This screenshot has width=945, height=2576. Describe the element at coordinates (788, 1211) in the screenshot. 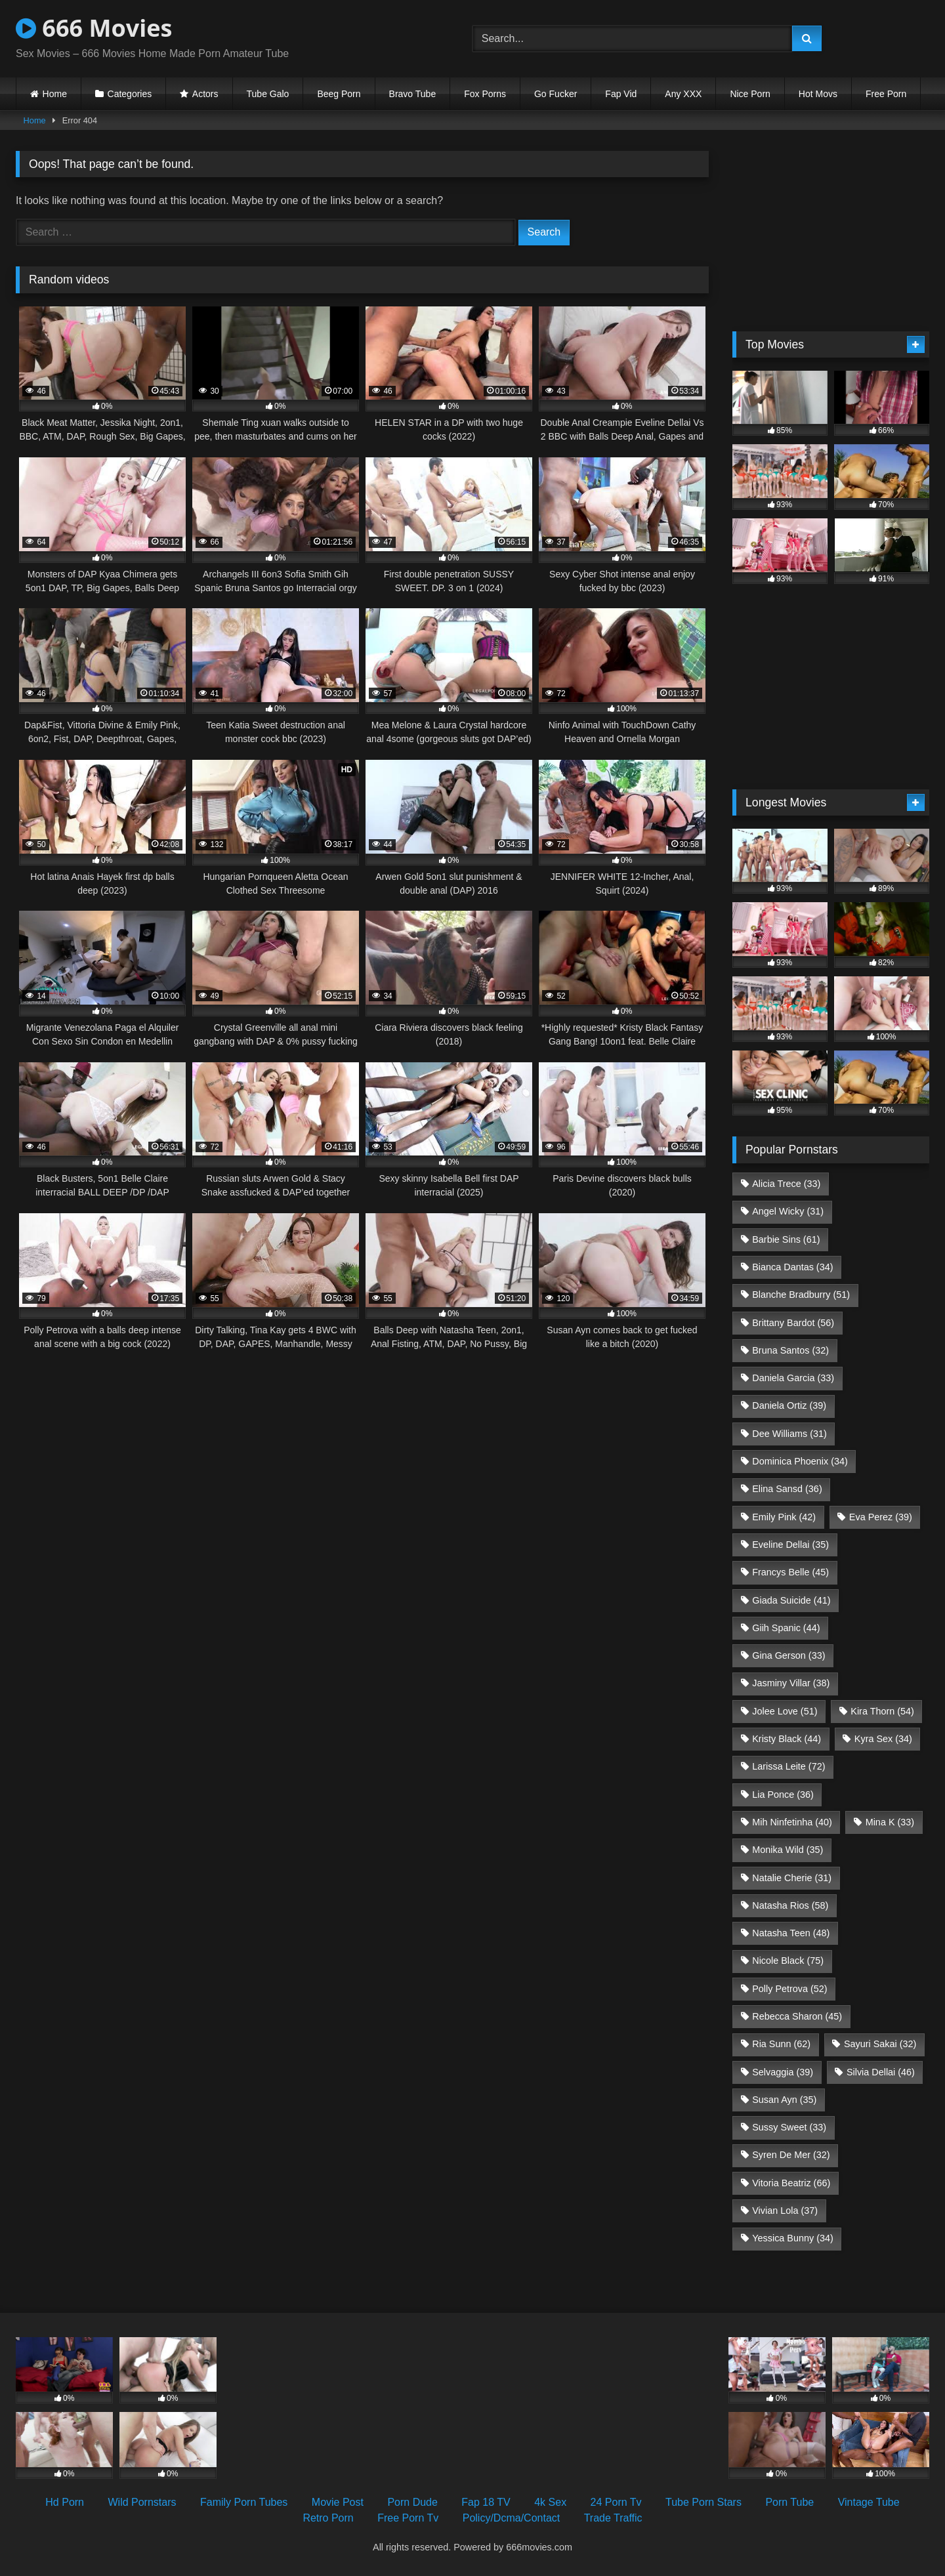

I see `Angel Wicky [Angel Wicky (31 items)]` at that location.